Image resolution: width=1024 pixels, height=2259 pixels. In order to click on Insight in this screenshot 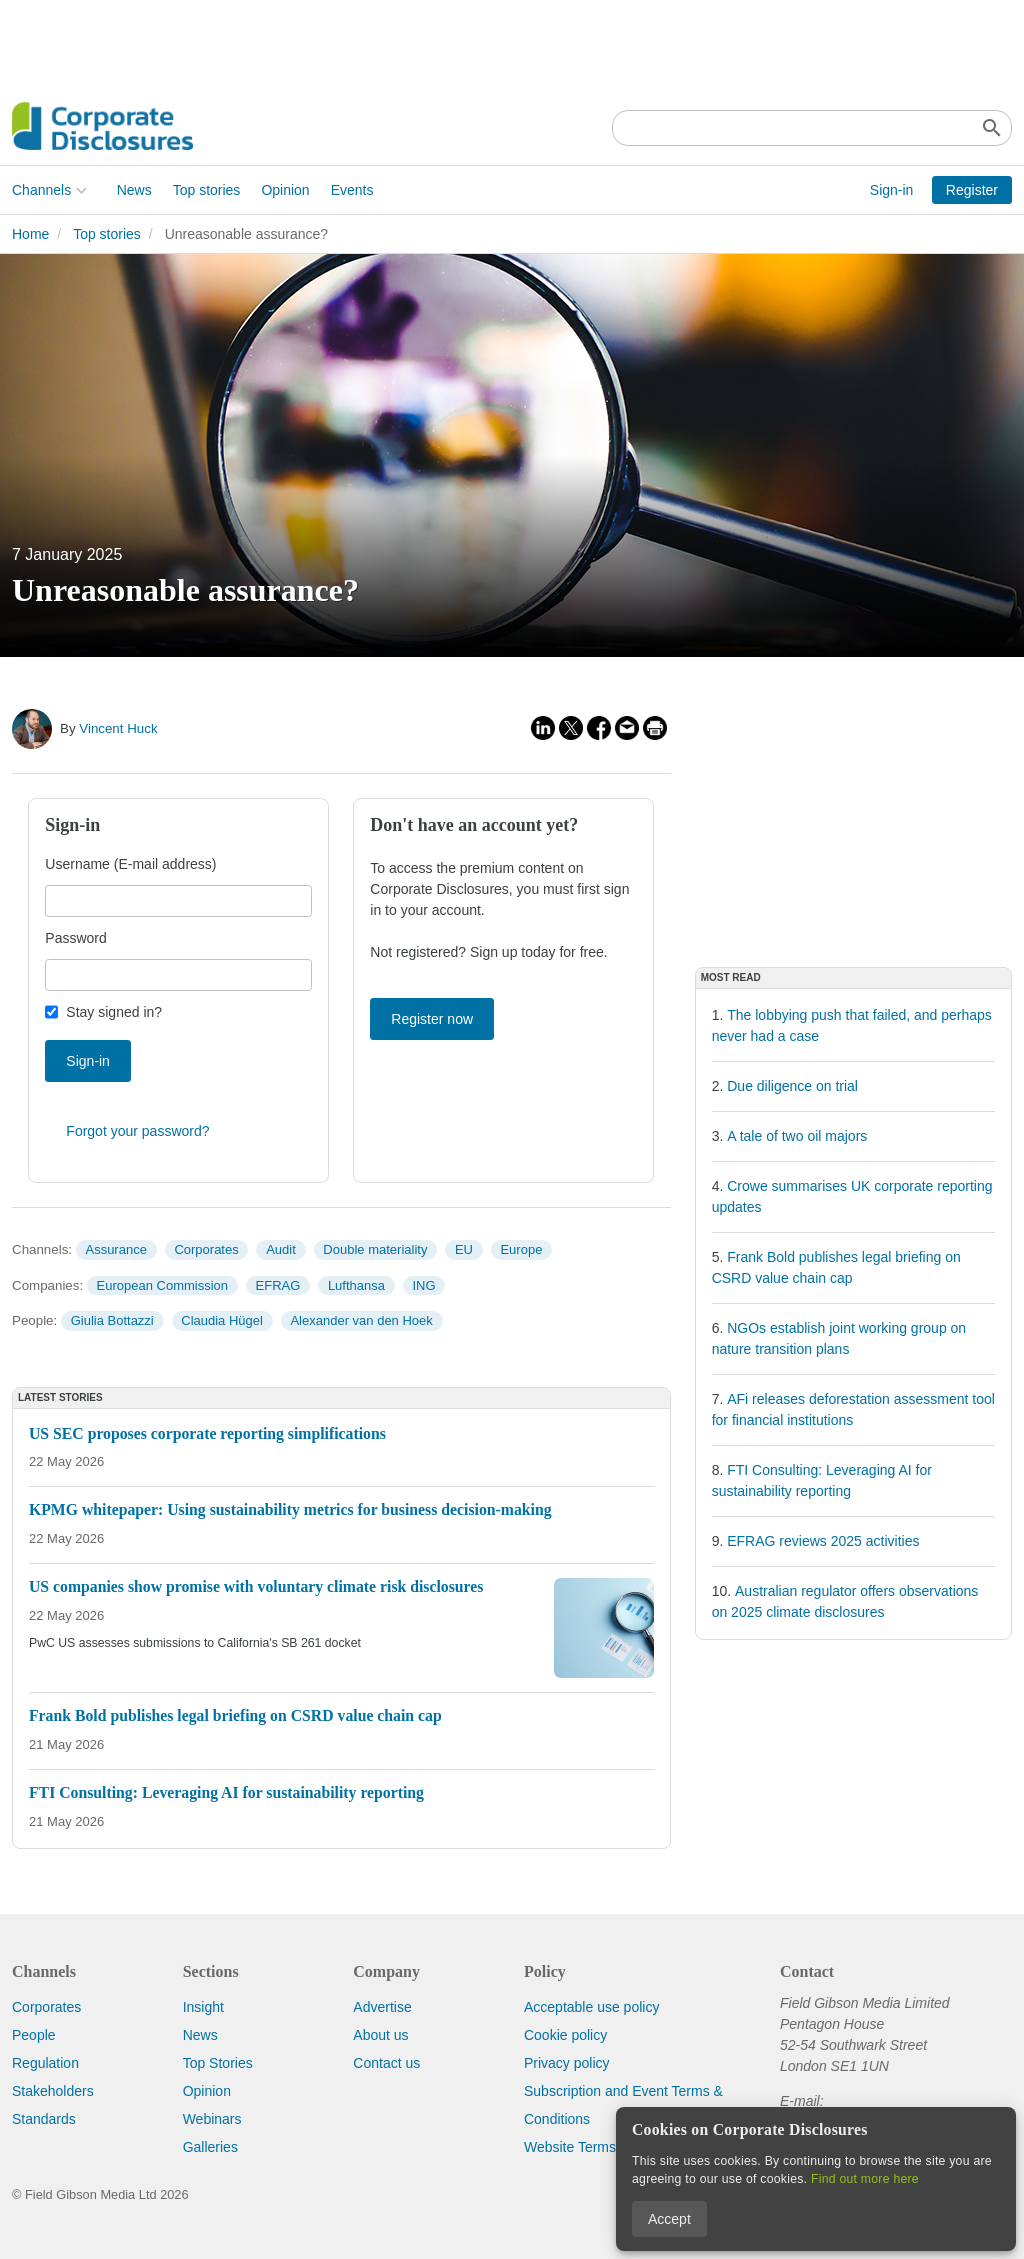, I will do `click(203, 2007)`.